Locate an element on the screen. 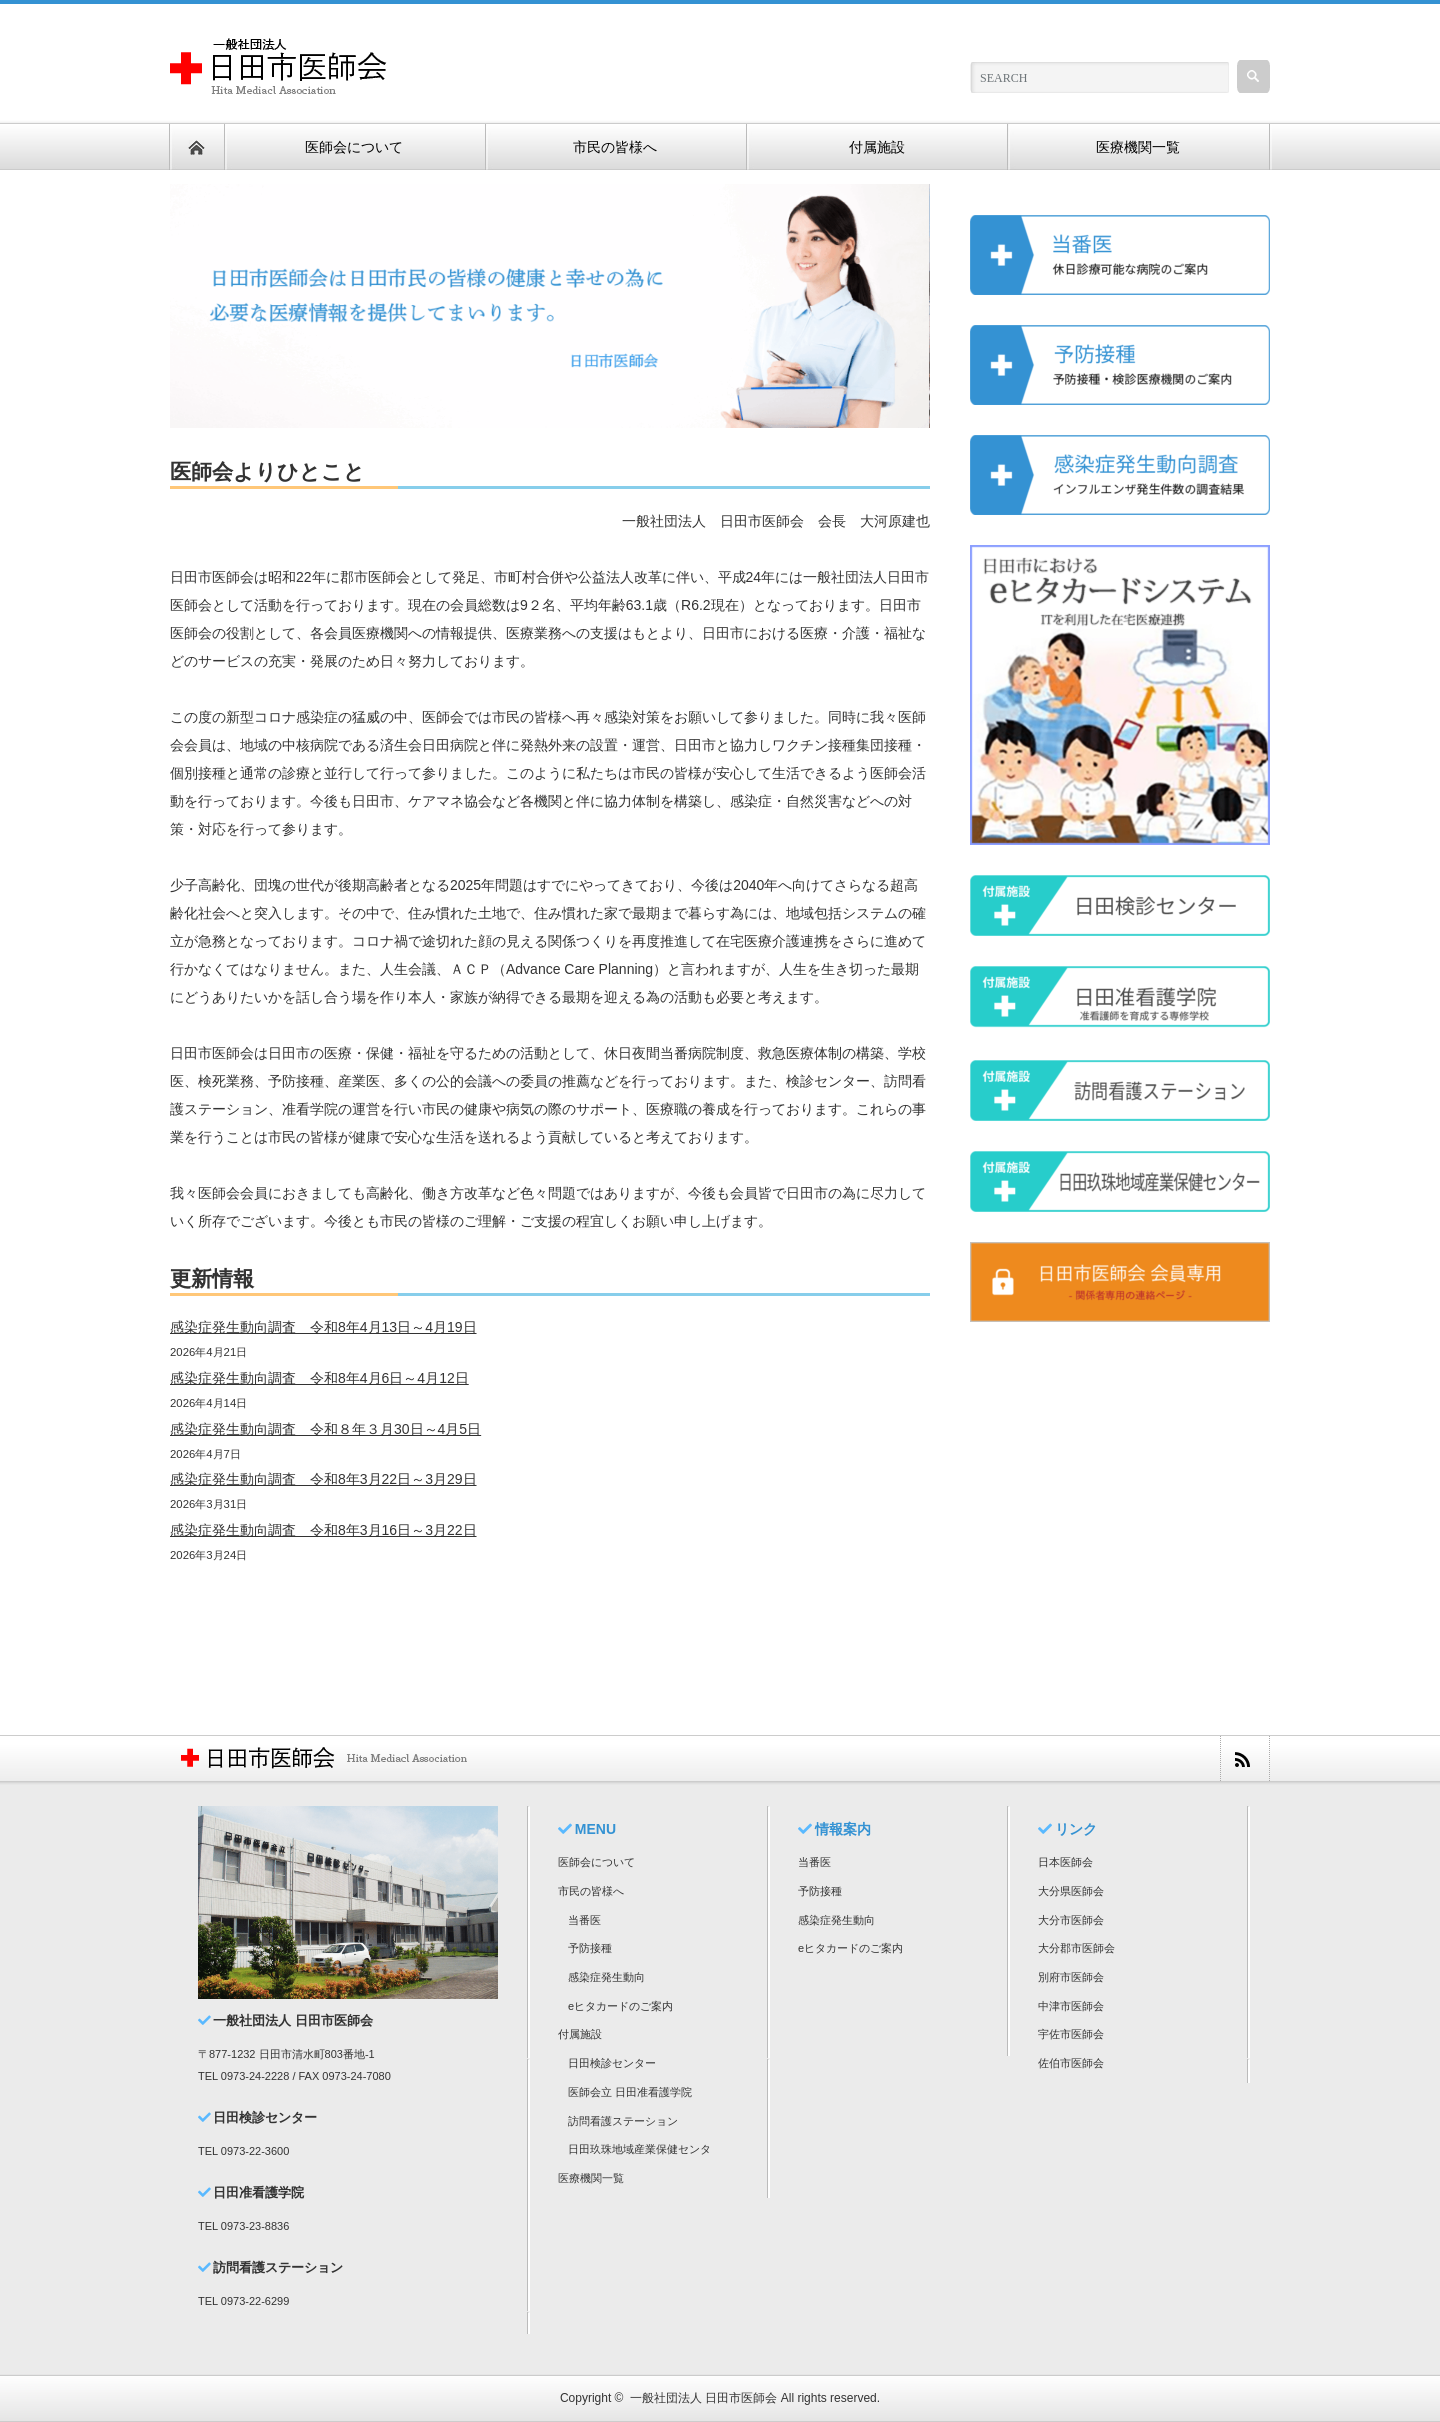  日本医師会 is located at coordinates (1065, 1862).